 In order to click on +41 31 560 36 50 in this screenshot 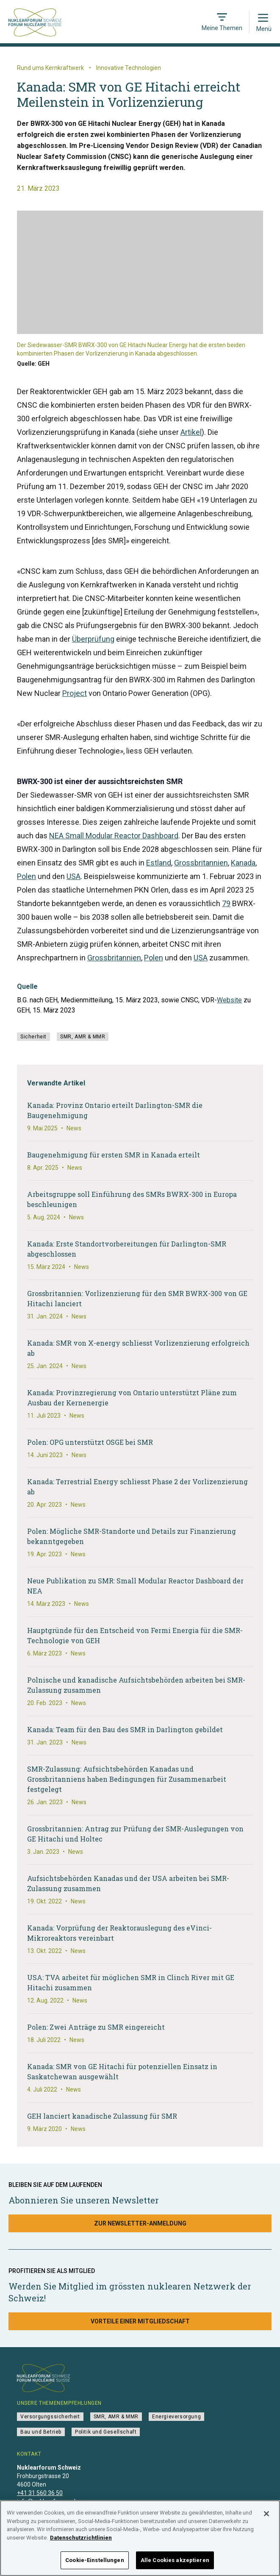, I will do `click(40, 2493)`.